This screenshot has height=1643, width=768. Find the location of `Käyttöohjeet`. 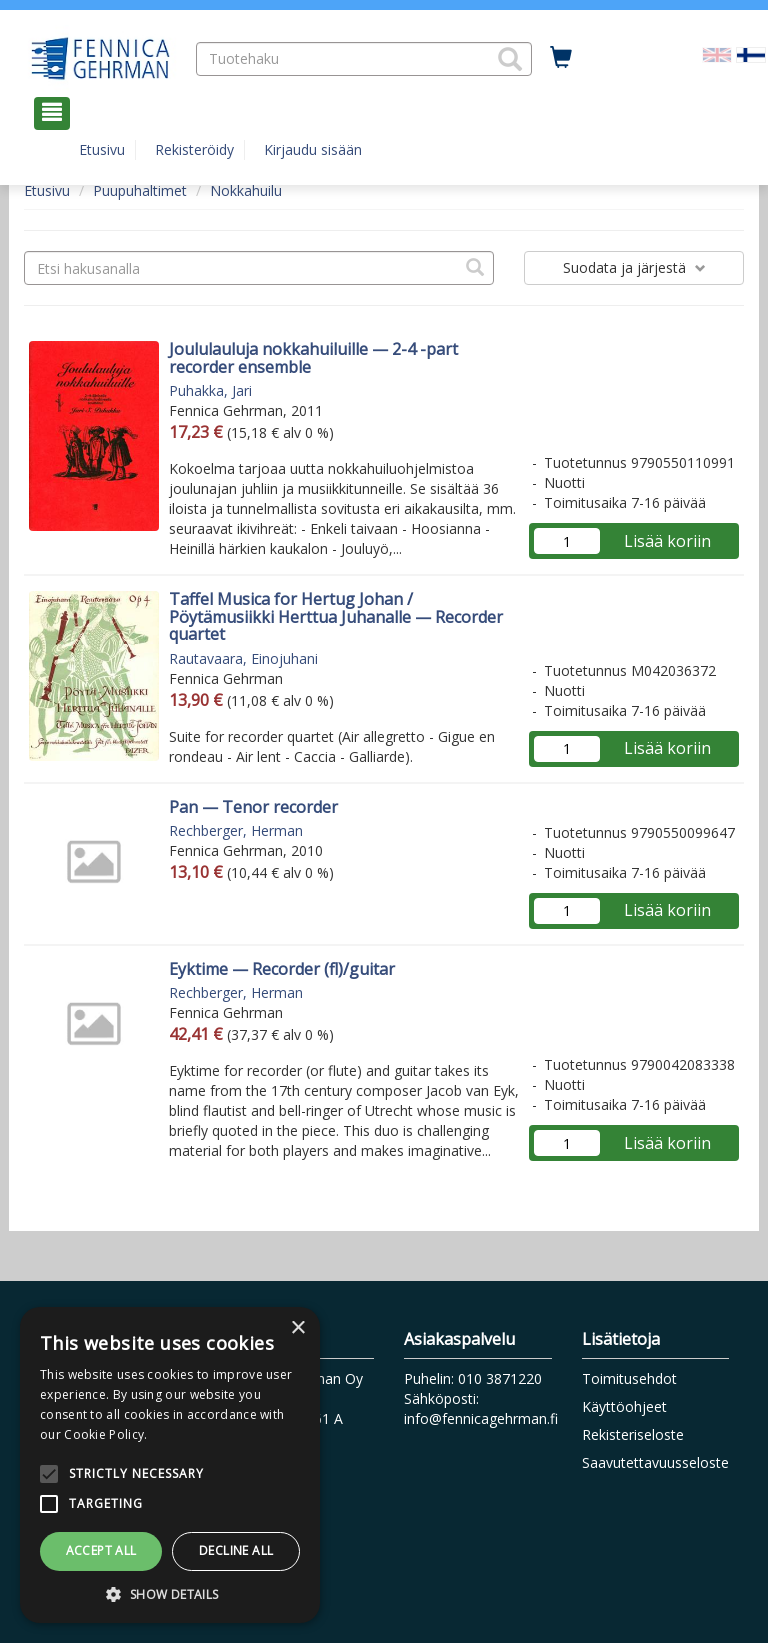

Käyttöohjeet is located at coordinates (624, 1406).